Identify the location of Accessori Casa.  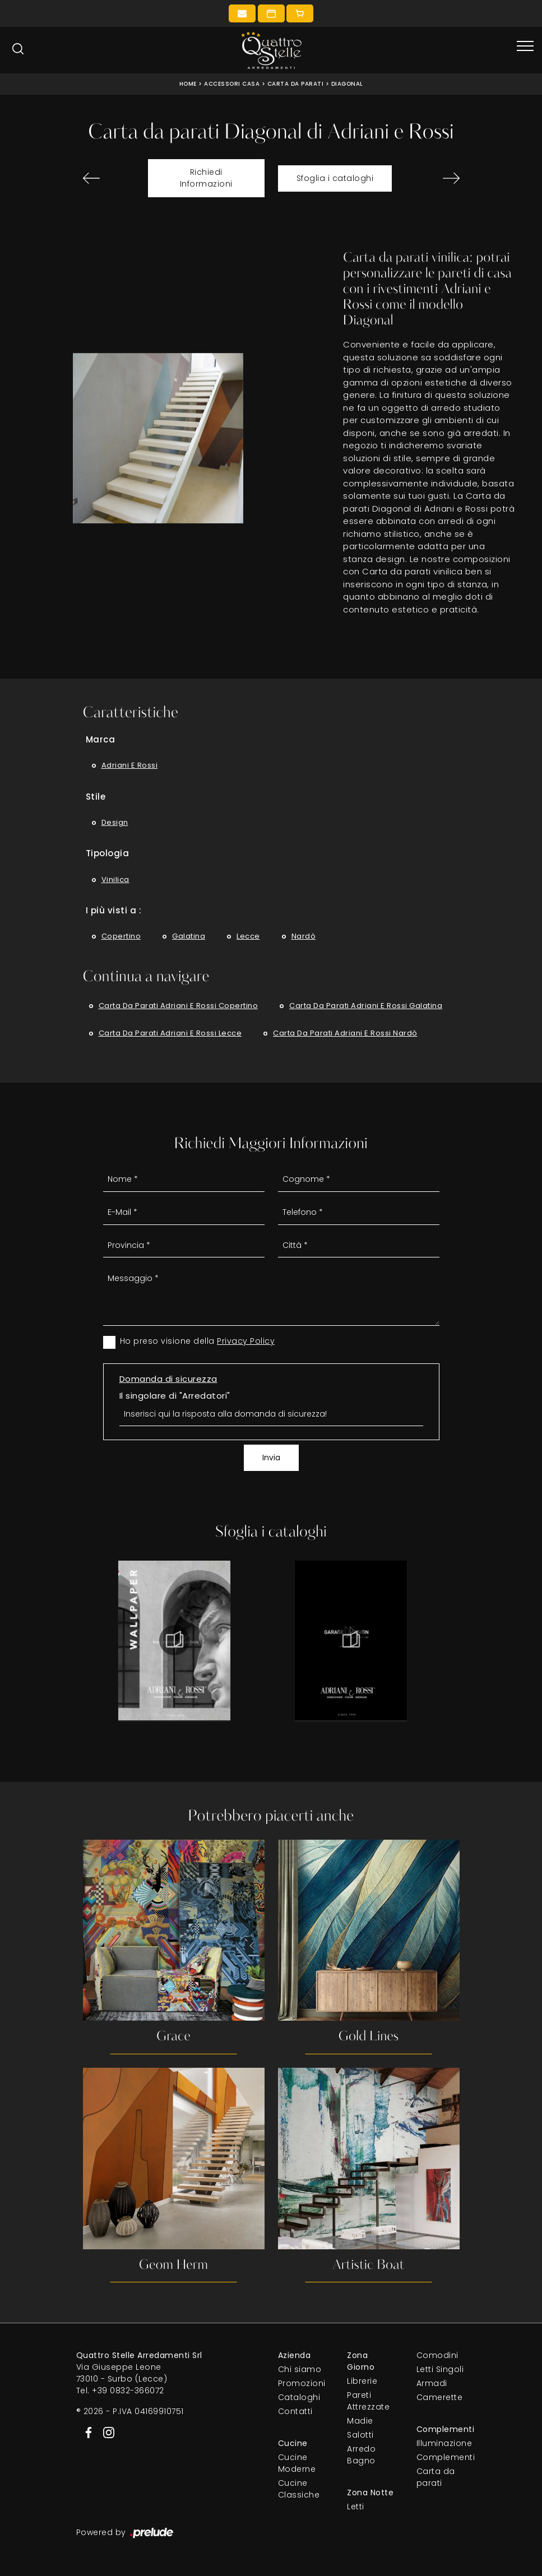
(232, 84).